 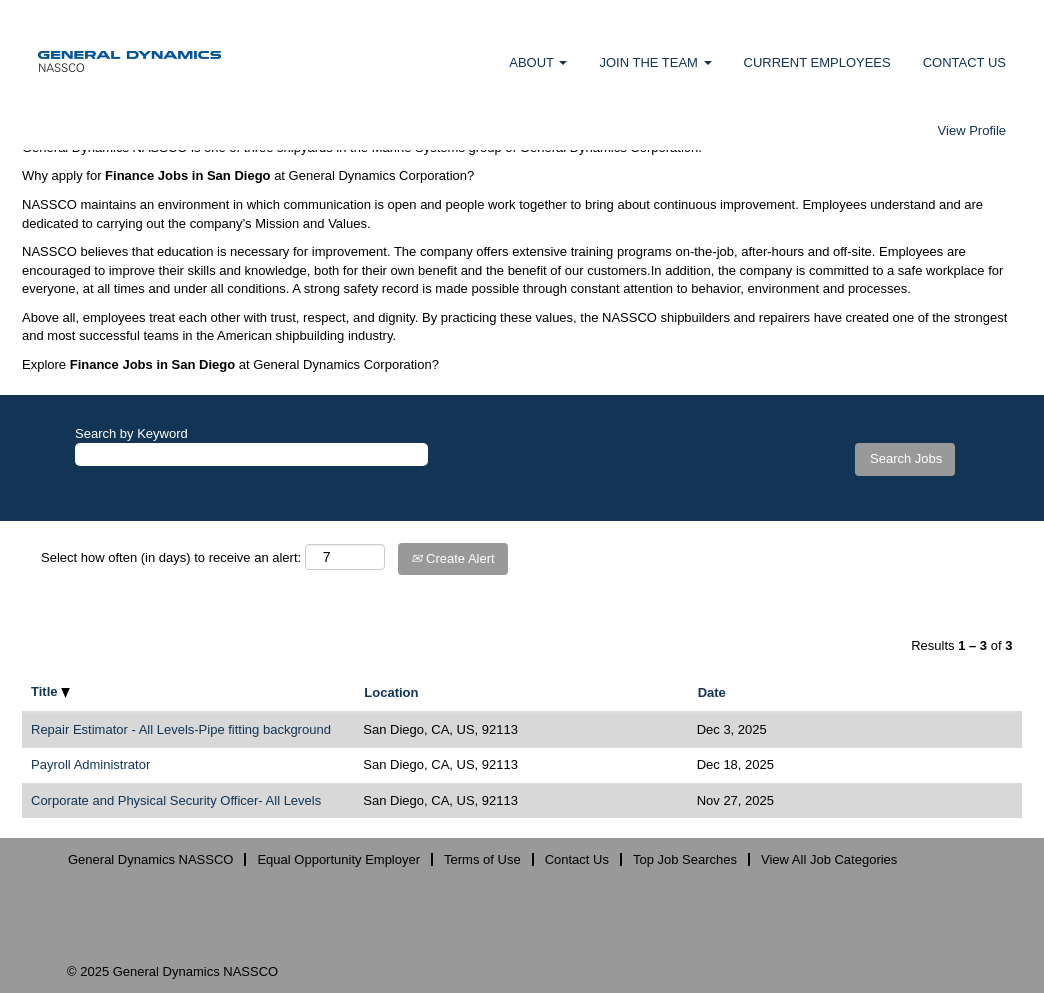 What do you see at coordinates (150, 859) in the screenshot?
I see `General Dynamics NASSCO` at bounding box center [150, 859].